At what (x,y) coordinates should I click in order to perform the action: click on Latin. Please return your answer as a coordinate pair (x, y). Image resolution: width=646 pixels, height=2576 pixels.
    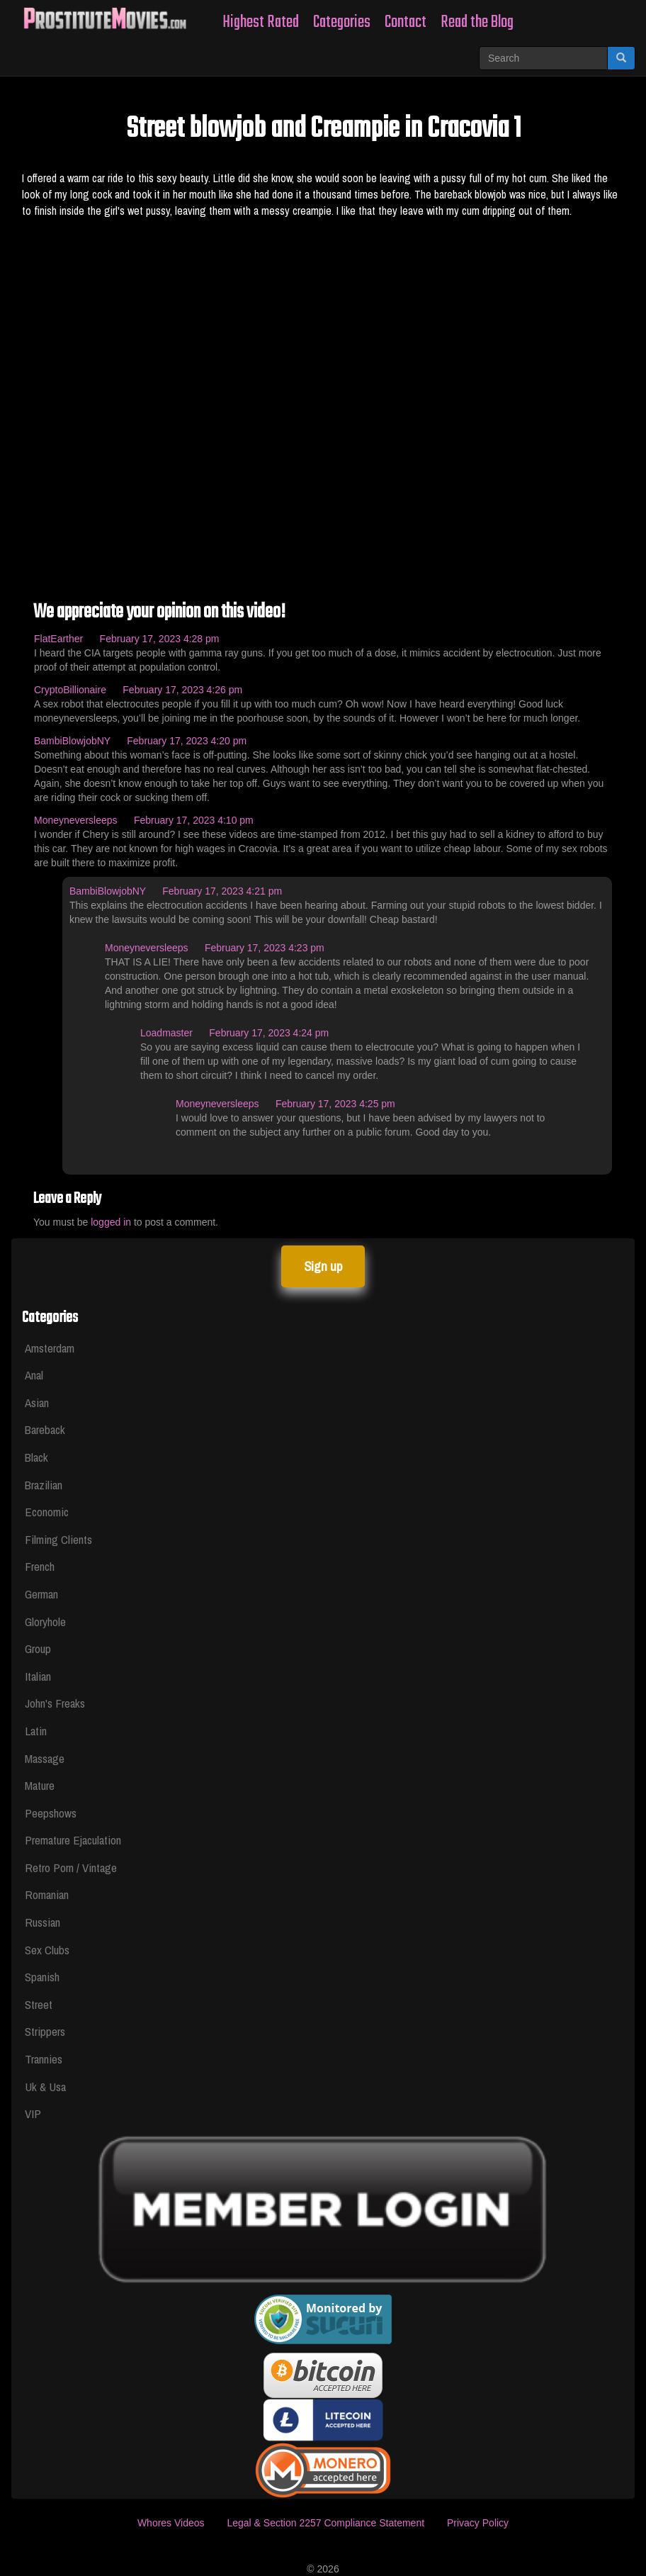
    Looking at the image, I should click on (36, 1731).